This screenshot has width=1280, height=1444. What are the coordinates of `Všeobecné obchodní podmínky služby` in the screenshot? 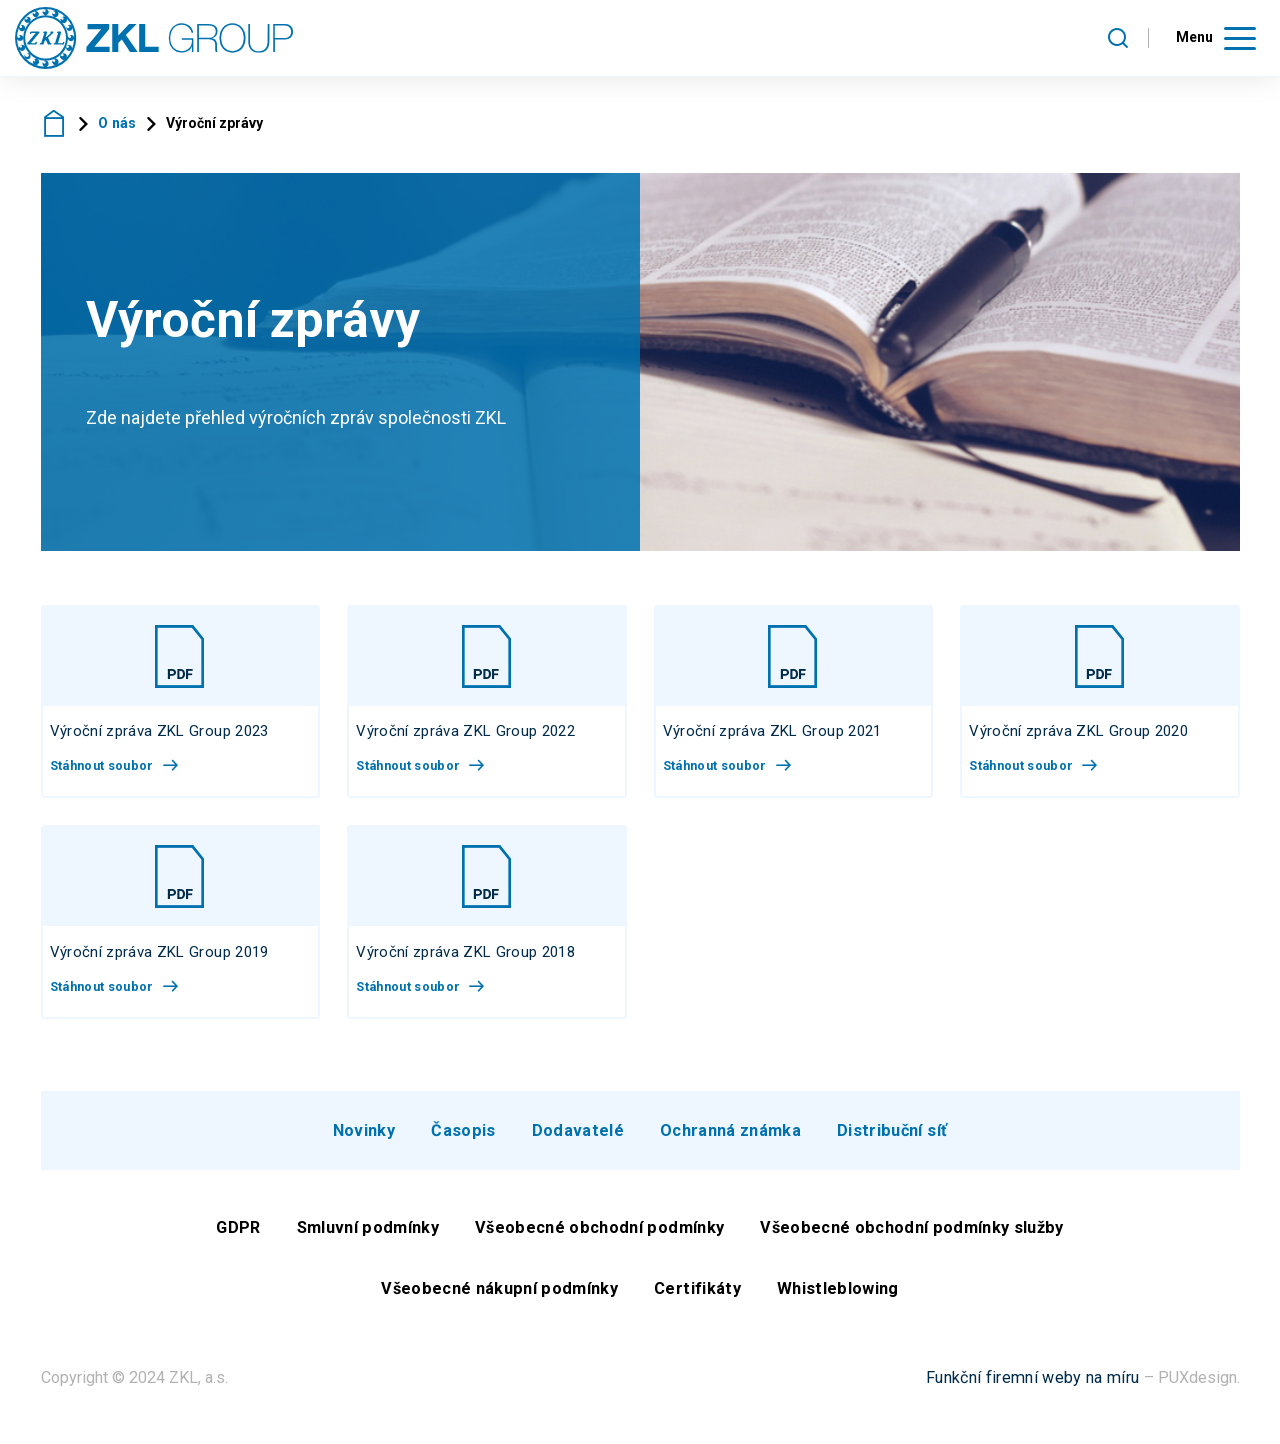 It's located at (912, 1236).